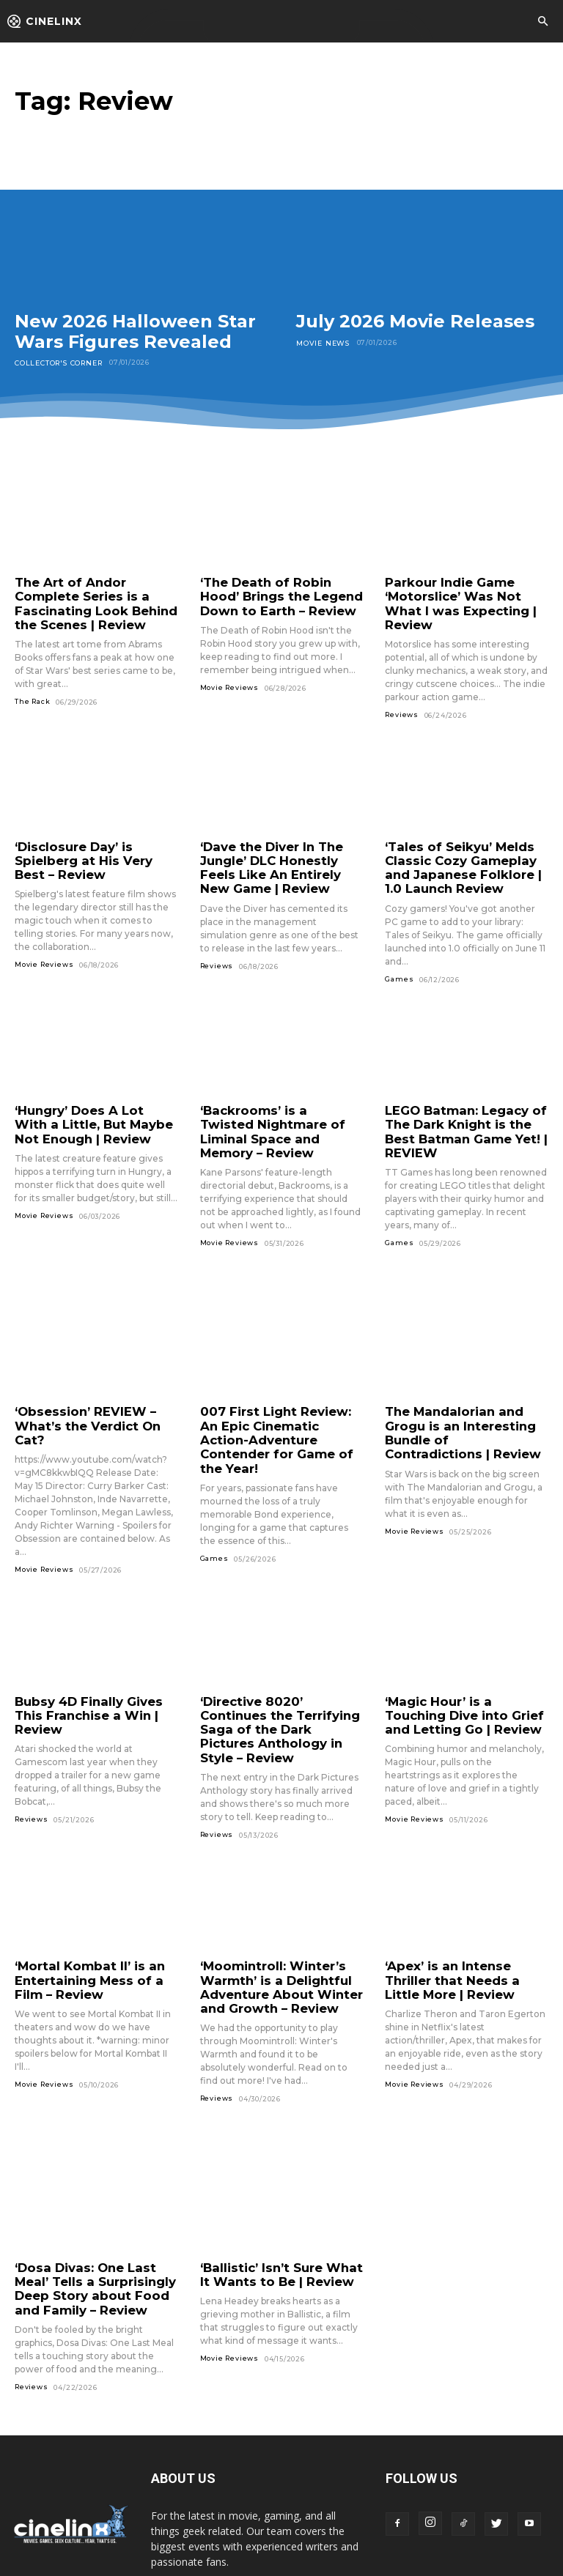  I want to click on Bubsy 4D Finally Gives This Franchise a Win | Review, so click(94, 1659).